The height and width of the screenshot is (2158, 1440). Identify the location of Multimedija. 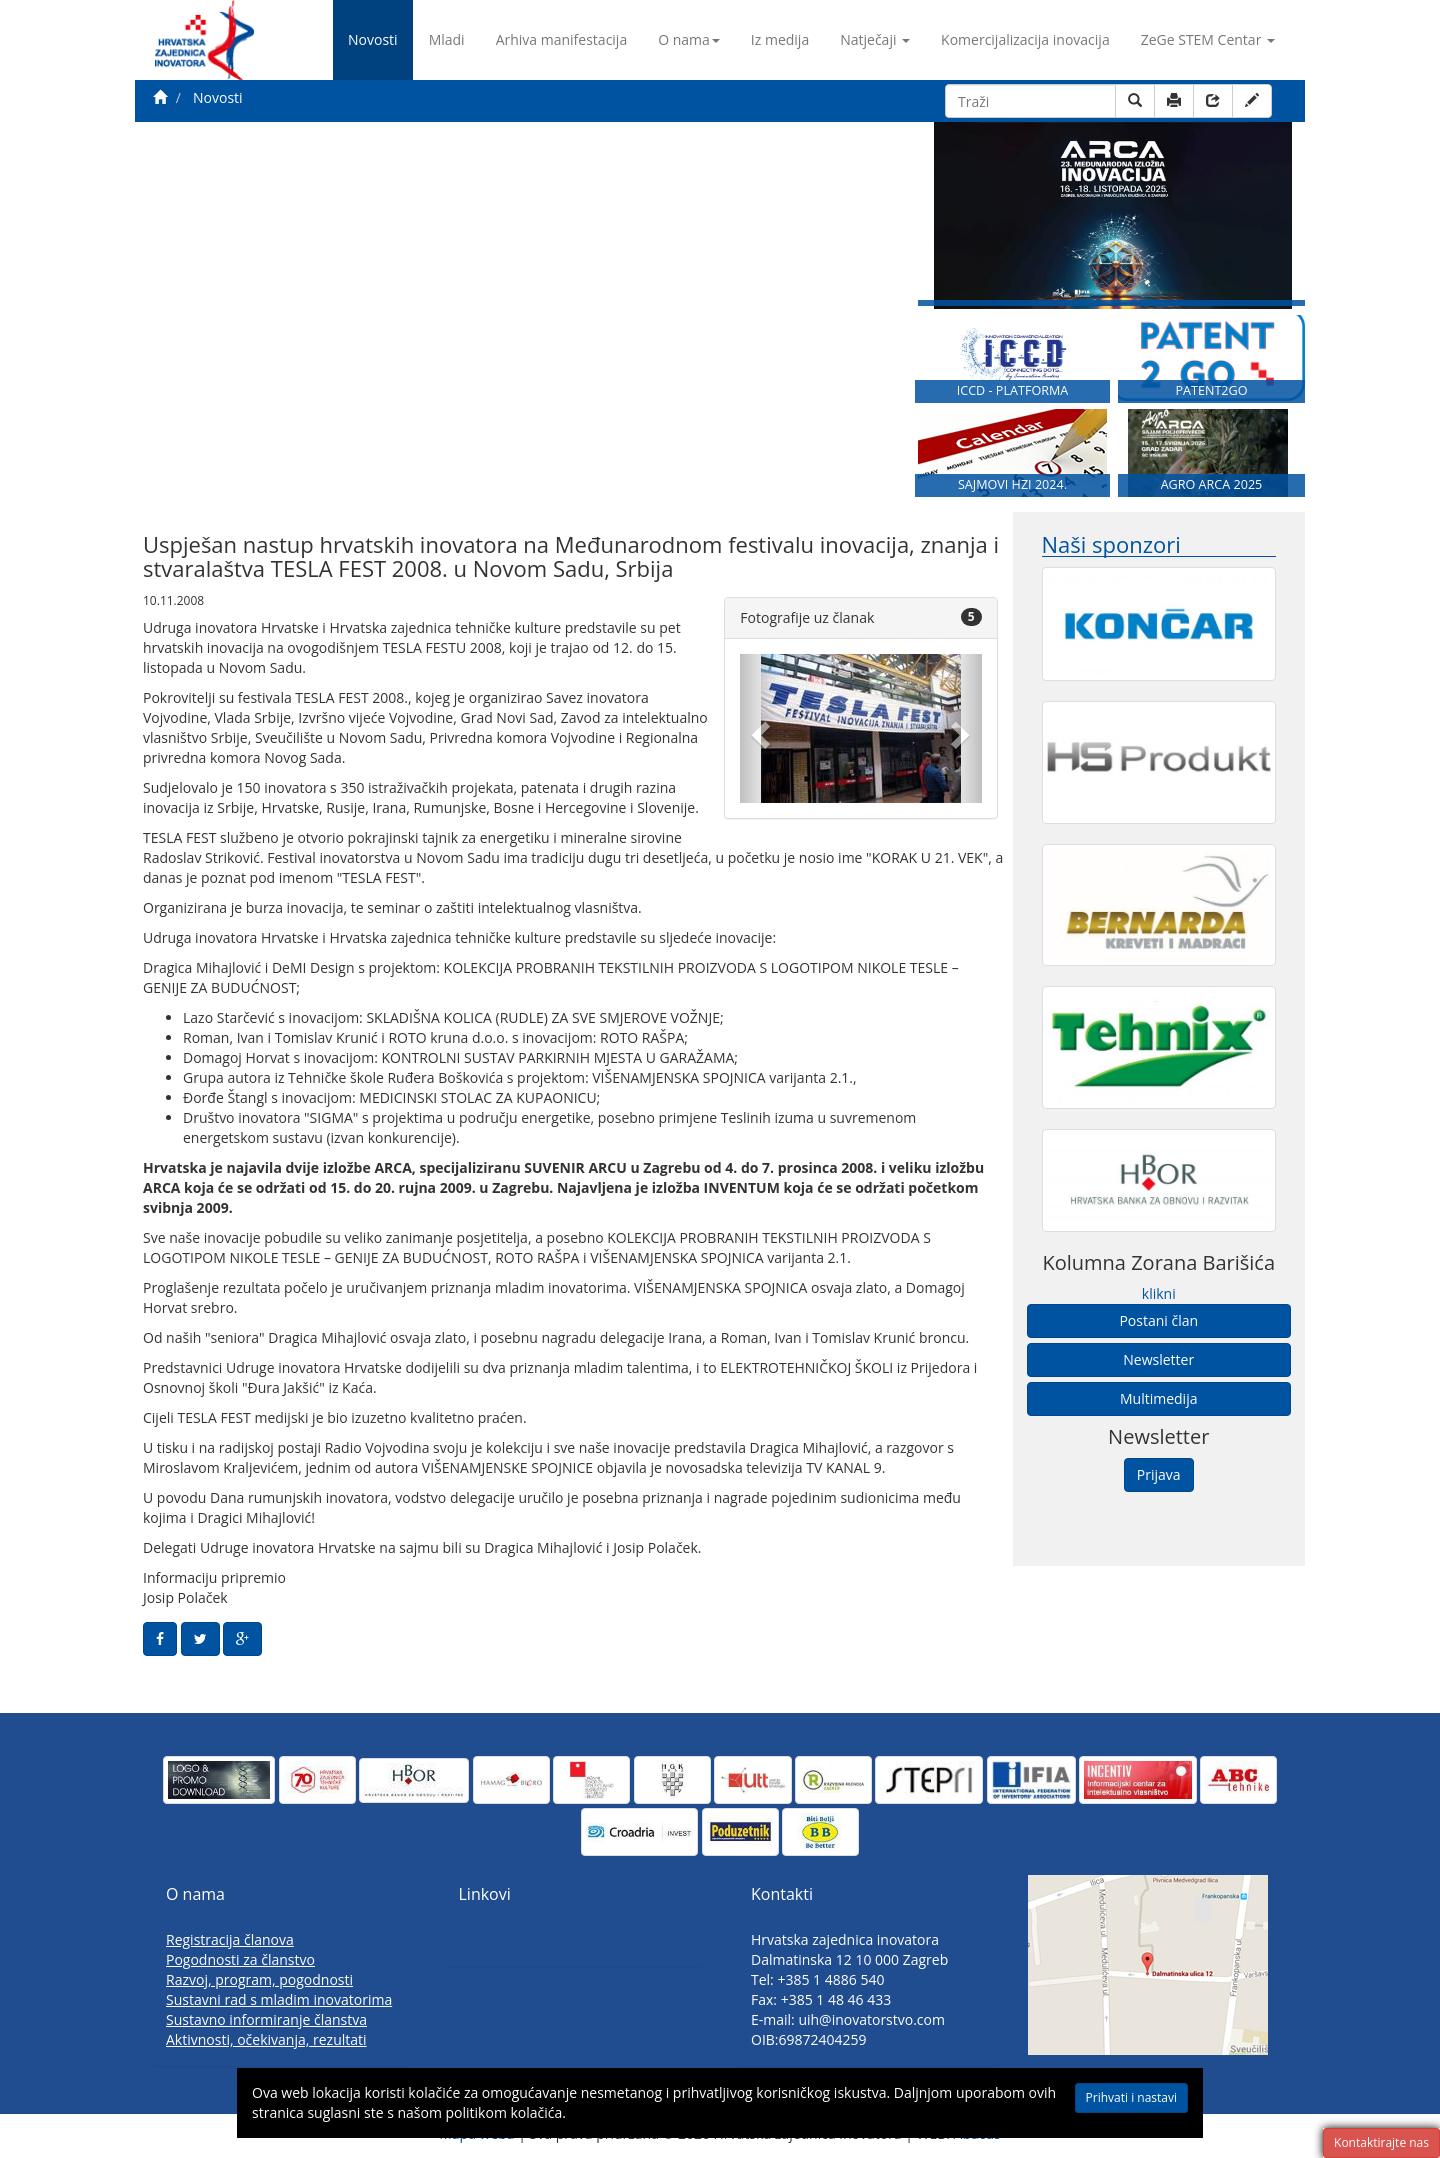
(1158, 1398).